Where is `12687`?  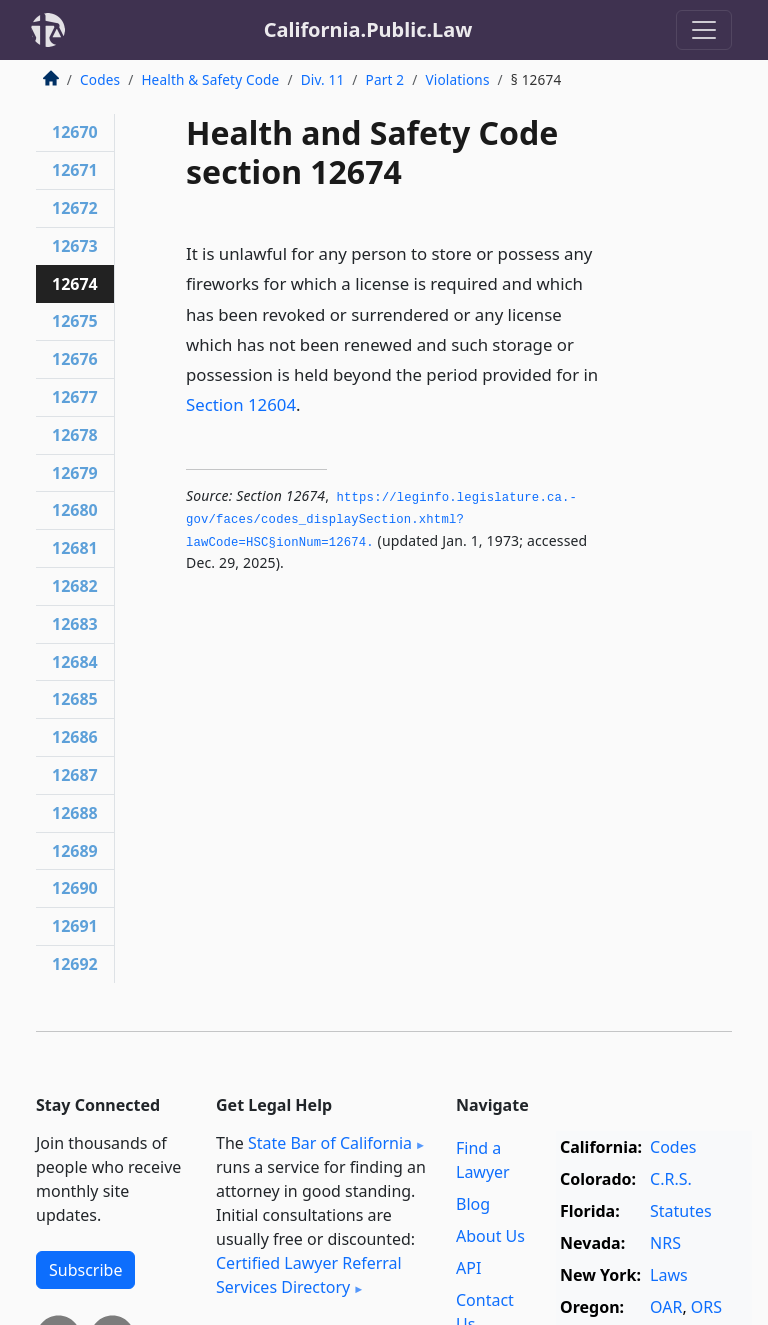 12687 is located at coordinates (75, 775).